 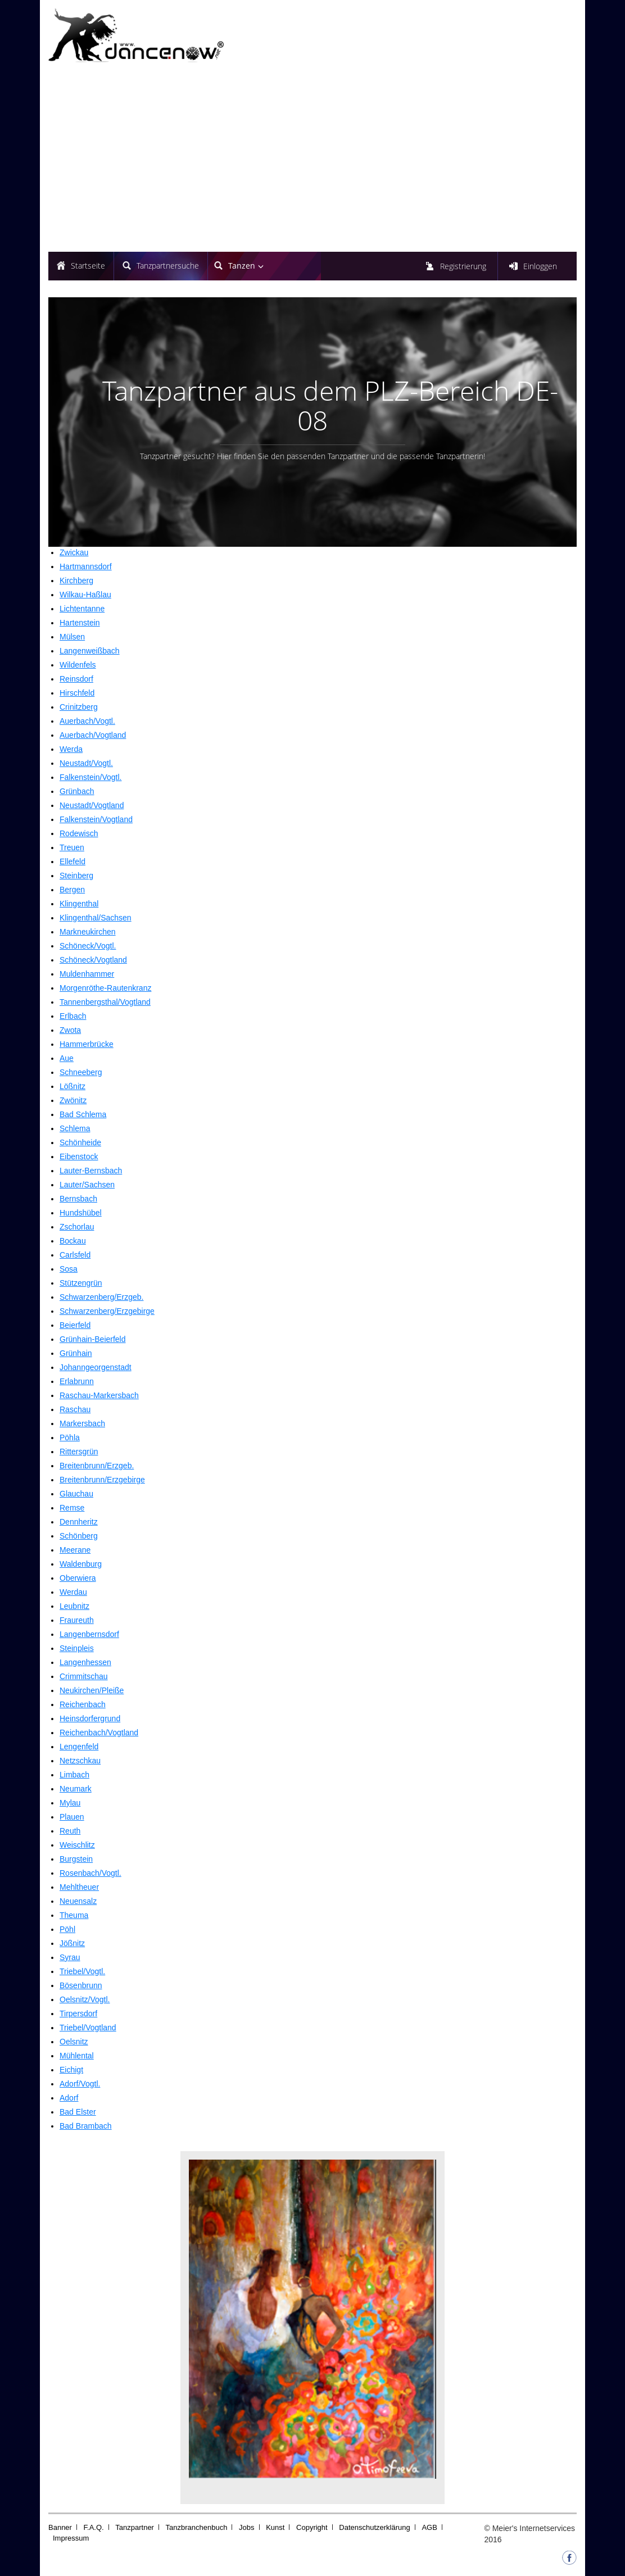 I want to click on Kirchberg, so click(x=76, y=580).